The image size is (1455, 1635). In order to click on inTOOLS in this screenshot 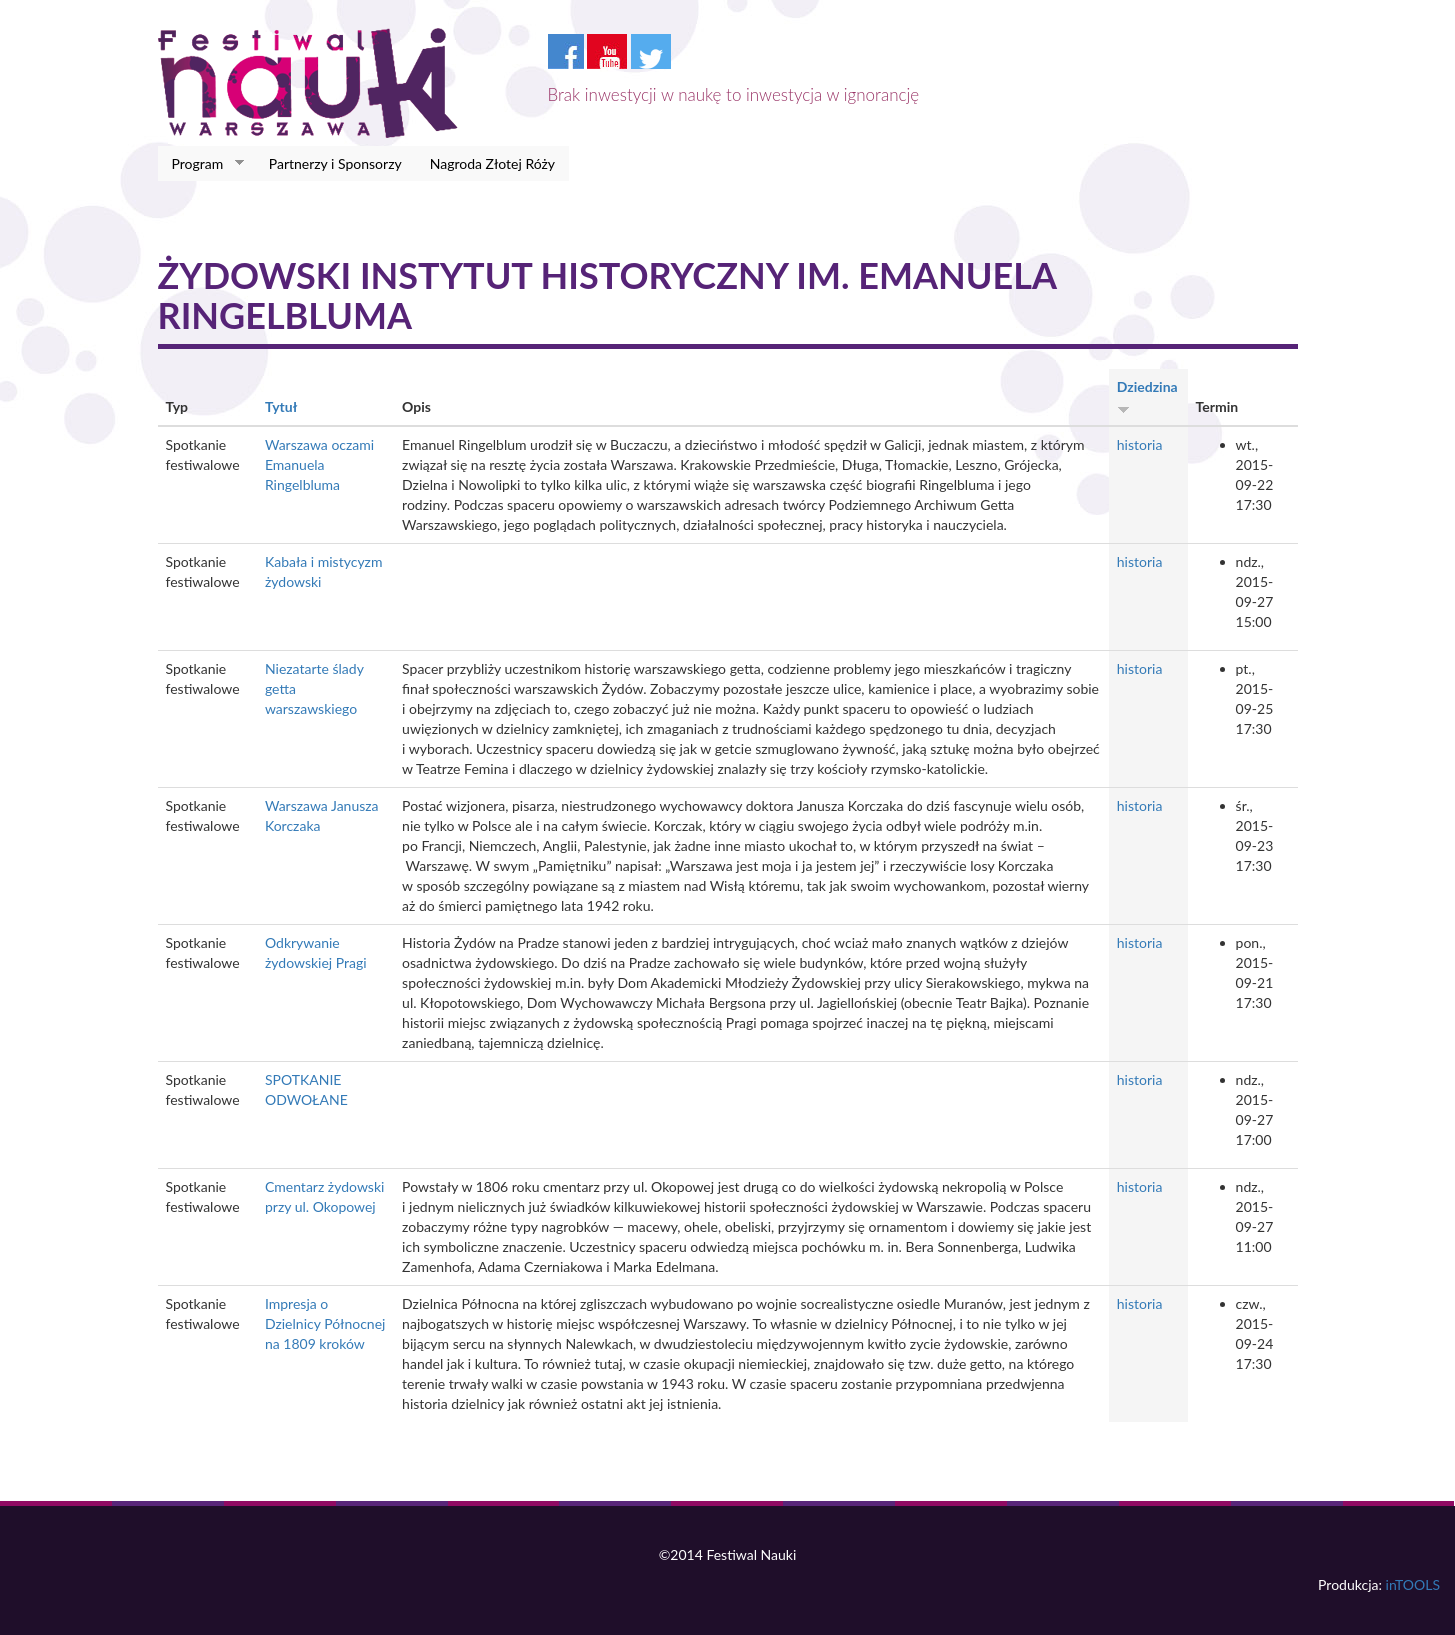, I will do `click(1413, 1584)`.